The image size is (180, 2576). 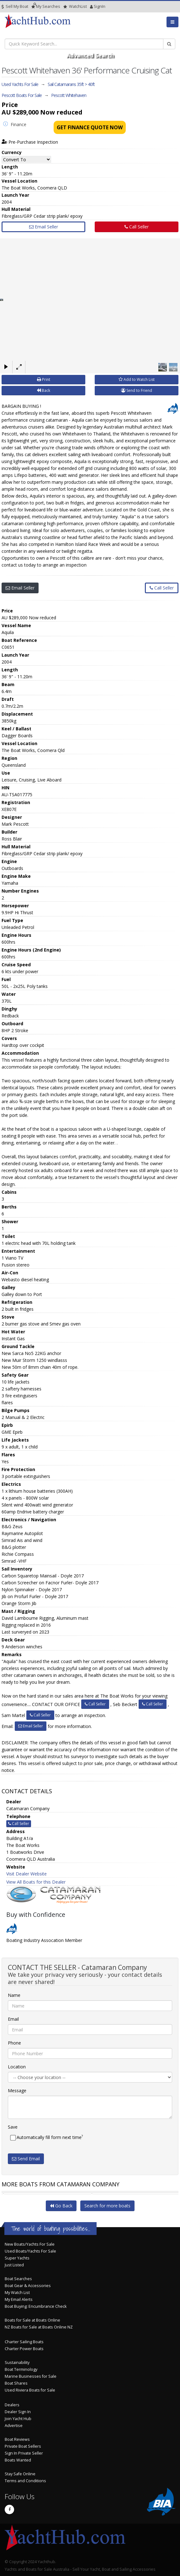 What do you see at coordinates (26, 2159) in the screenshot?
I see `Send Email` at bounding box center [26, 2159].